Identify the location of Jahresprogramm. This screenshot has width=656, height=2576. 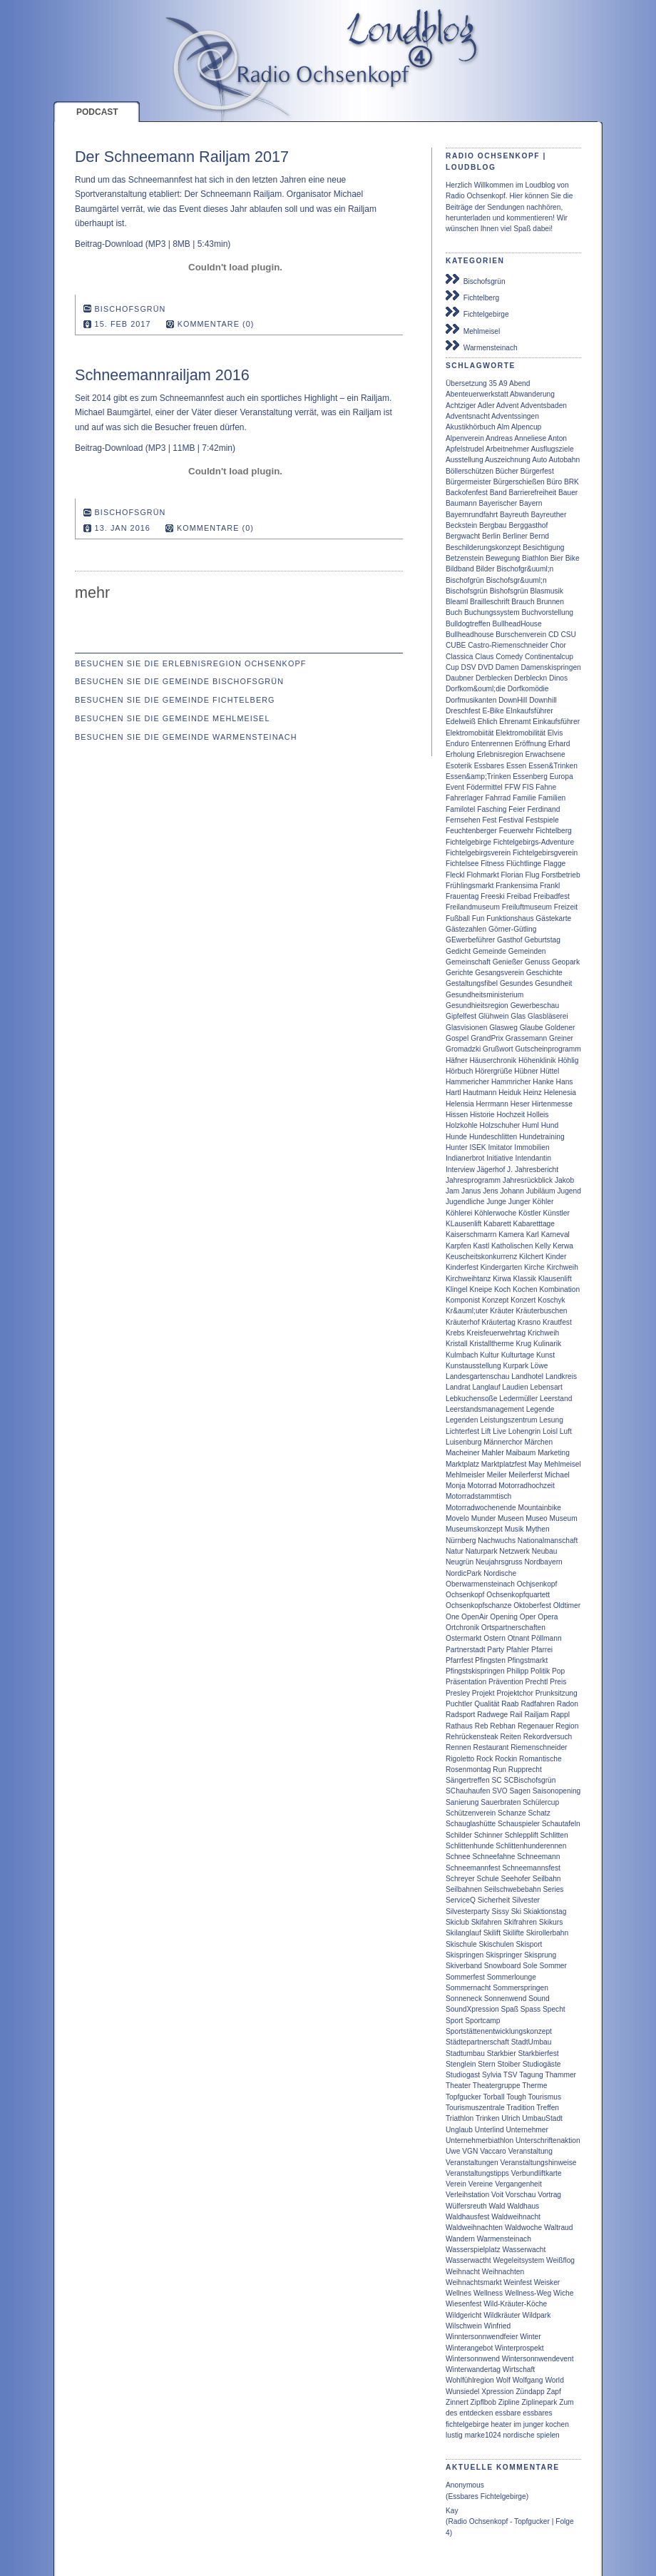
(473, 1180).